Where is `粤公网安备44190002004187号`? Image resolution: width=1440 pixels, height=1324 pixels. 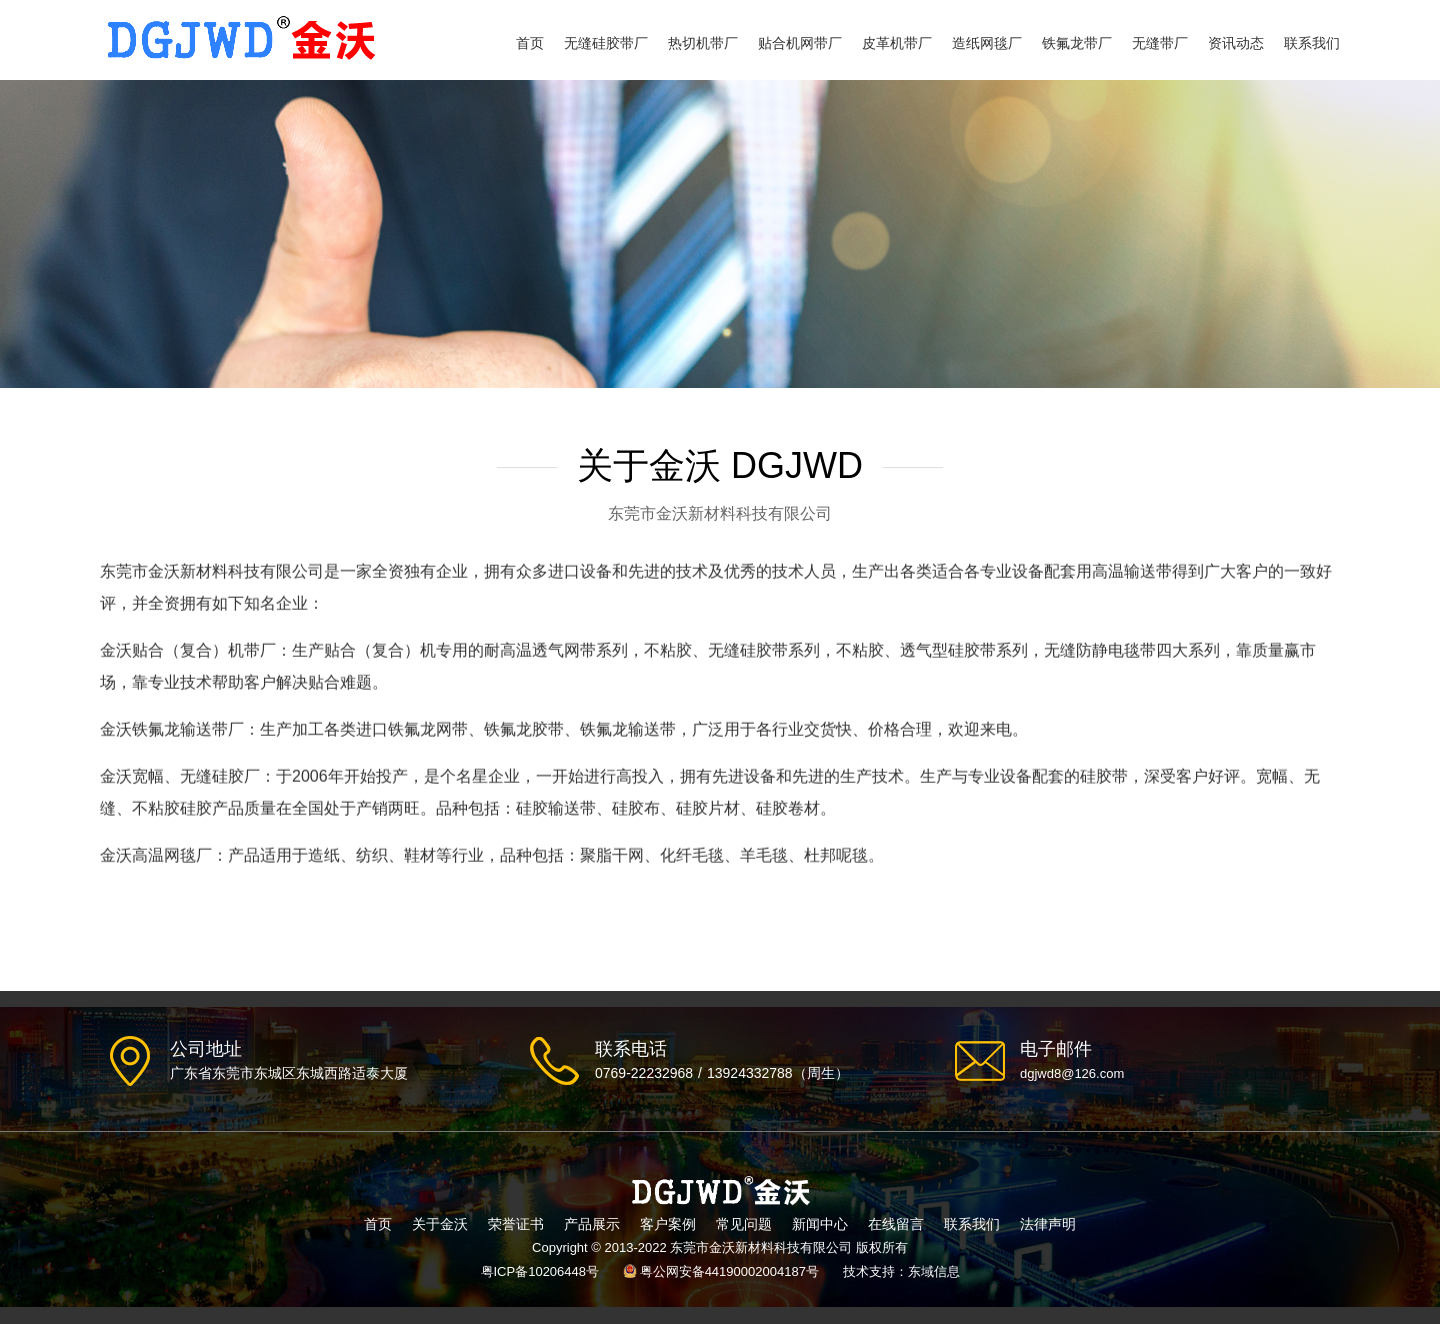
粤公网安备44190002004187号 is located at coordinates (729, 1271).